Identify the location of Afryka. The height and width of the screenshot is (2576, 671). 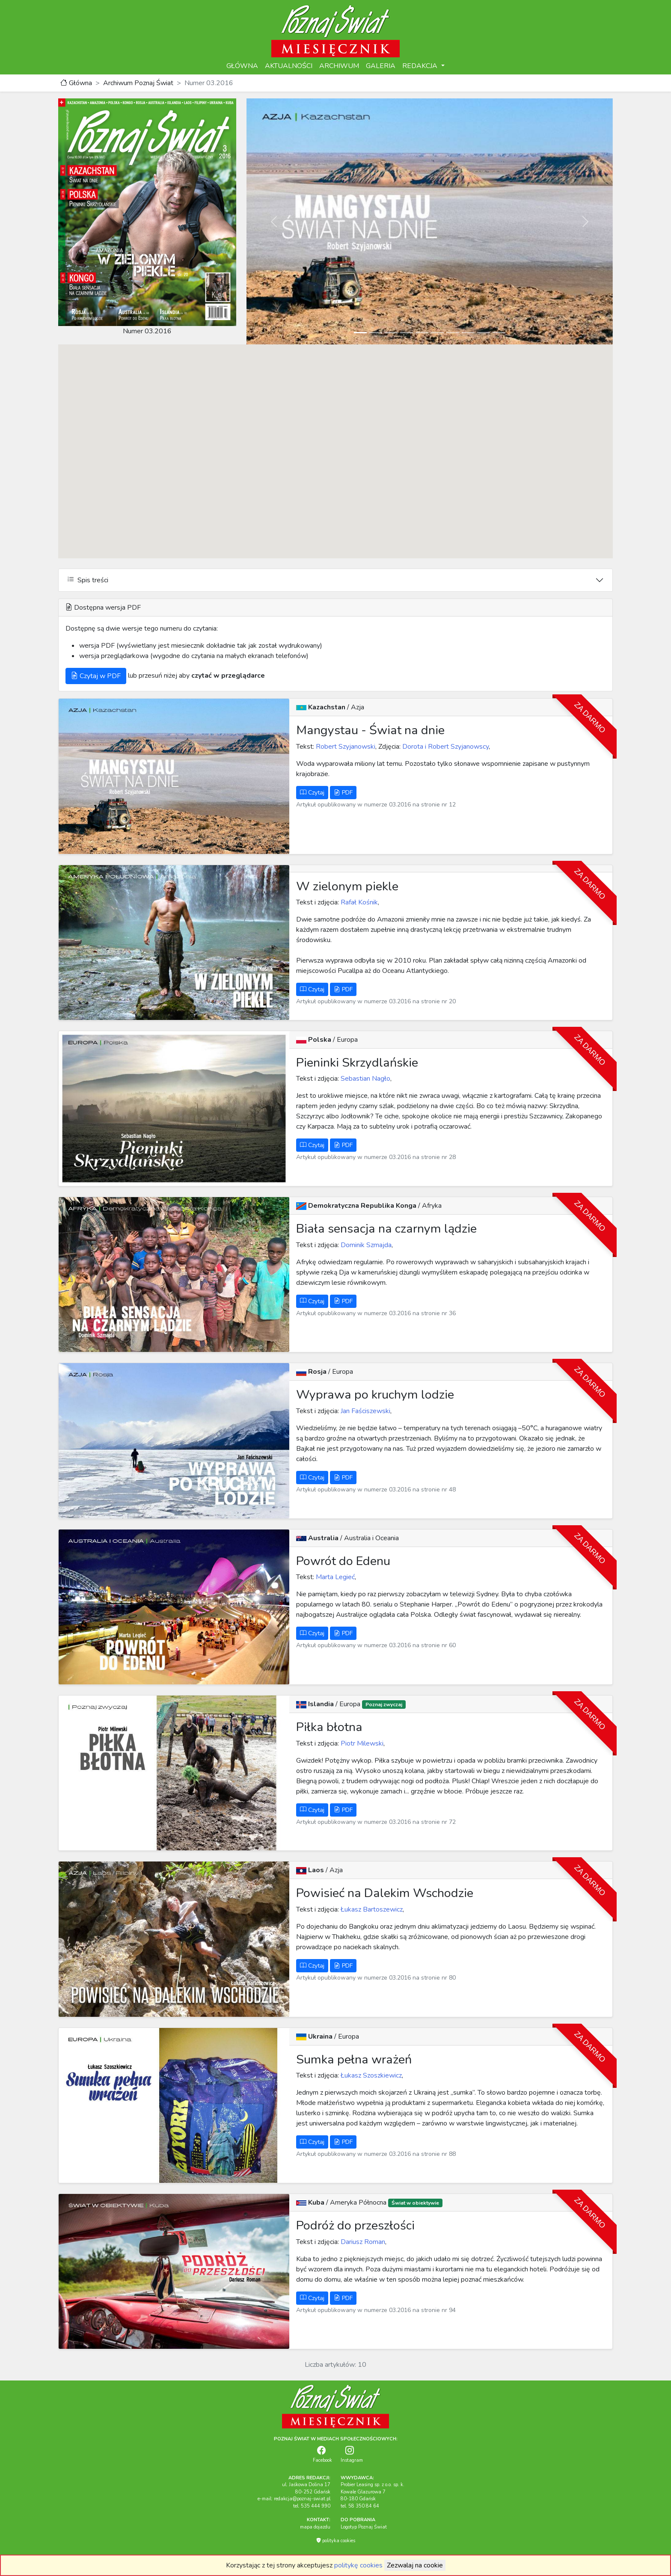
(432, 1205).